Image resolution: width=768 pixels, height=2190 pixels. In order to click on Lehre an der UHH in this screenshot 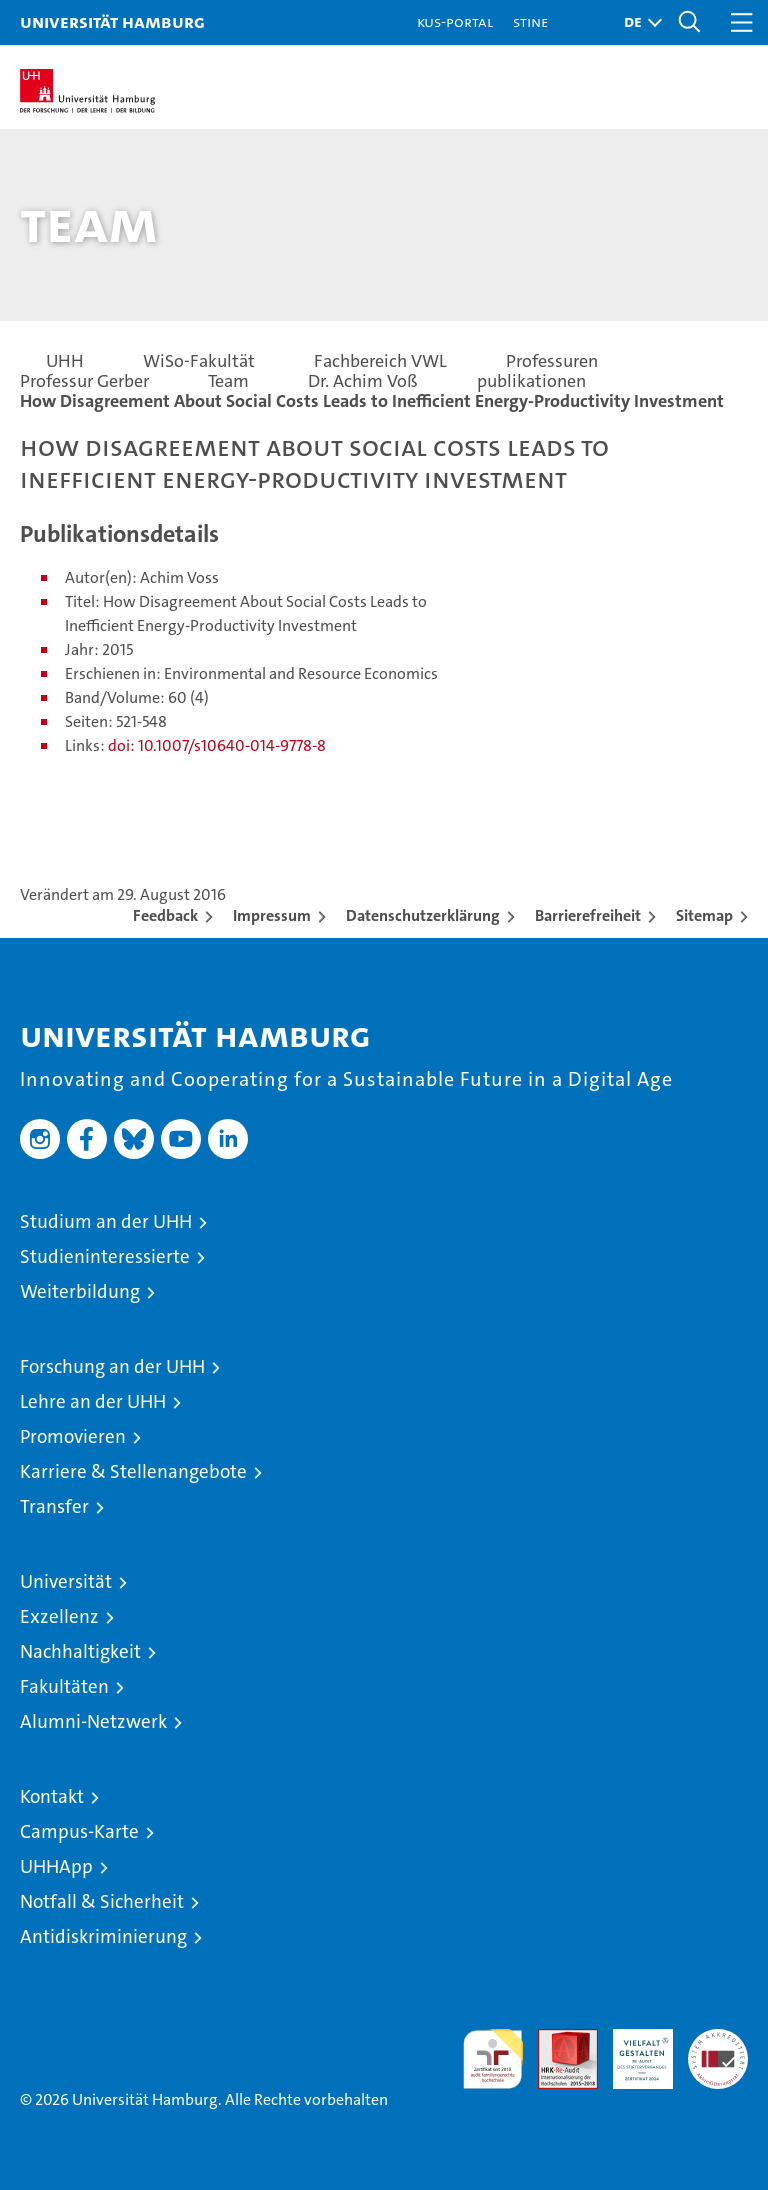, I will do `click(93, 1401)`.